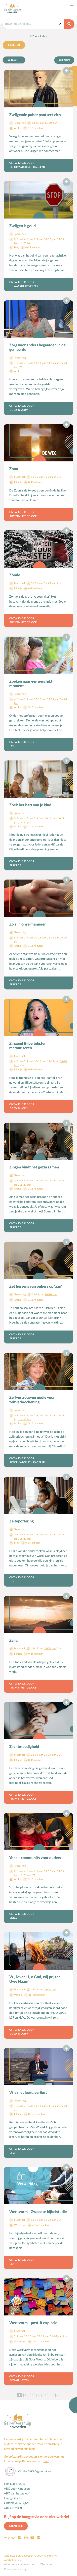  I want to click on Ontdek jouw Bijbel, so click(16, 2503).